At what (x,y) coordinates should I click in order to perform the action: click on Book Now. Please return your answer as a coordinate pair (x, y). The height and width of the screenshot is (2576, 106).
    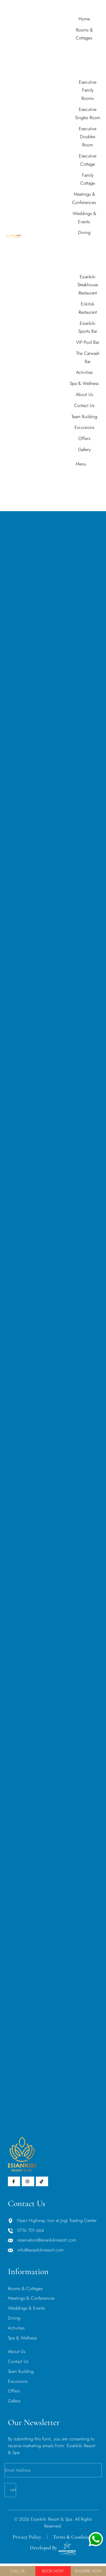
    Looking at the image, I should click on (53, 2571).